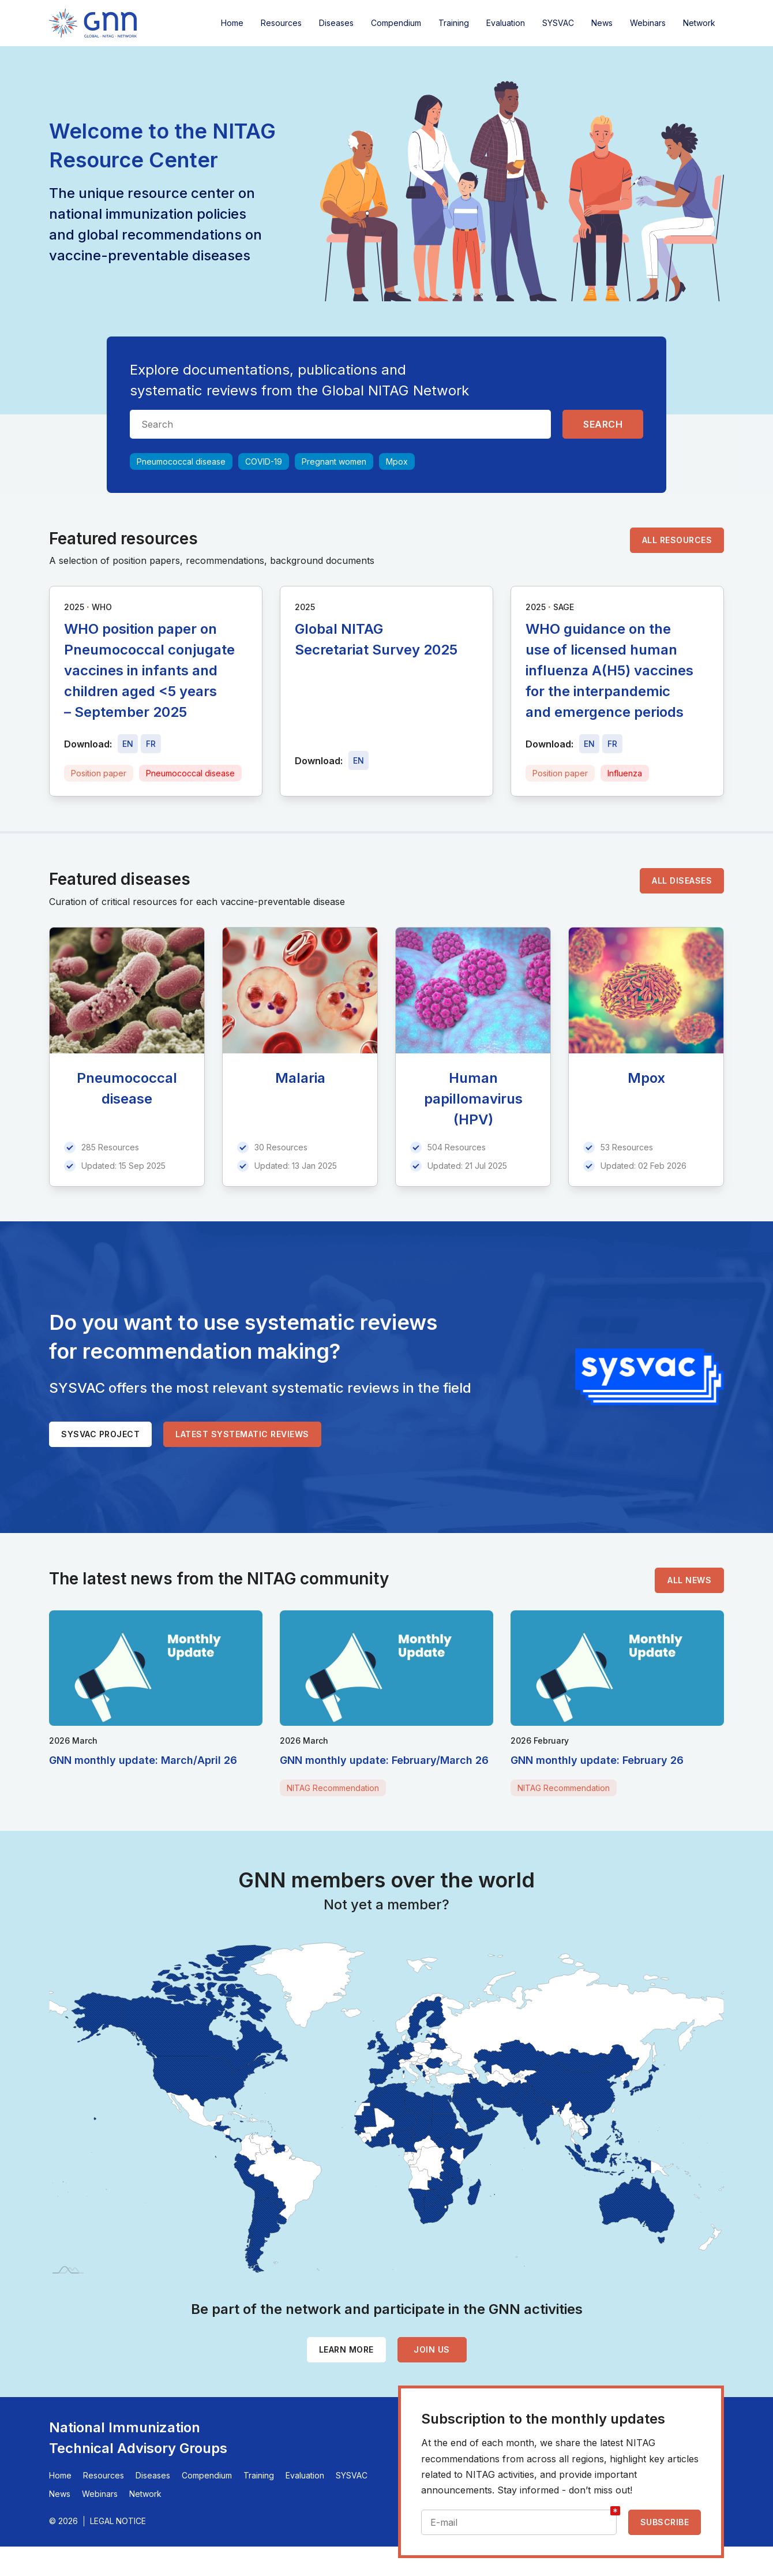 Image resolution: width=773 pixels, height=2576 pixels. What do you see at coordinates (118, 2521) in the screenshot?
I see `Legal Notice` at bounding box center [118, 2521].